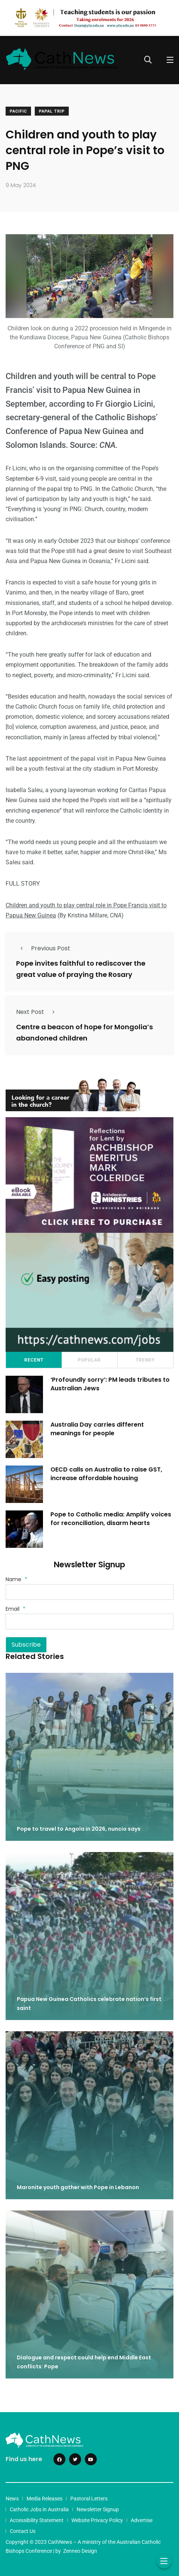 This screenshot has width=179, height=2576. I want to click on Next Post, so click(37, 1012).